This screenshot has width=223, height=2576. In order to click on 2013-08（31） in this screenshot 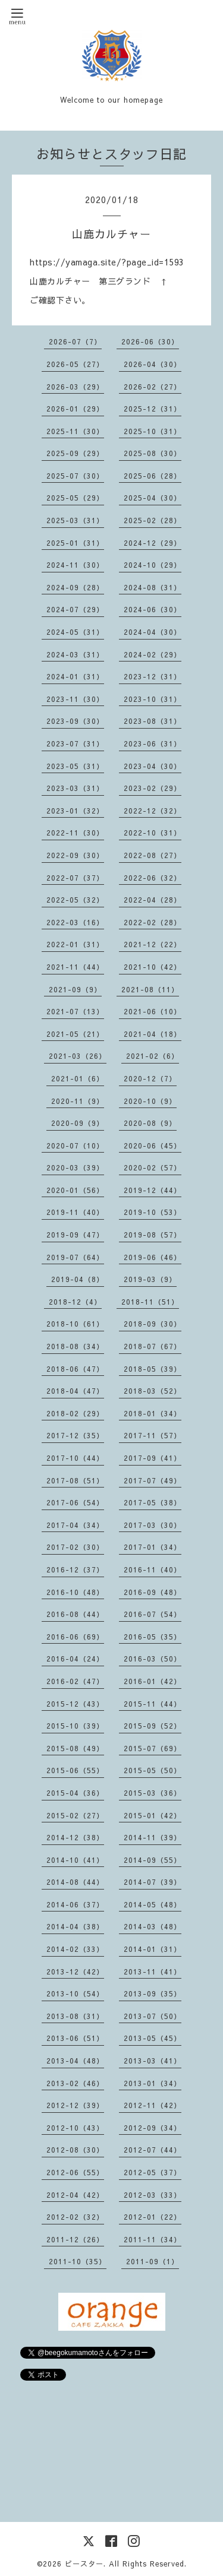, I will do `click(75, 2016)`.